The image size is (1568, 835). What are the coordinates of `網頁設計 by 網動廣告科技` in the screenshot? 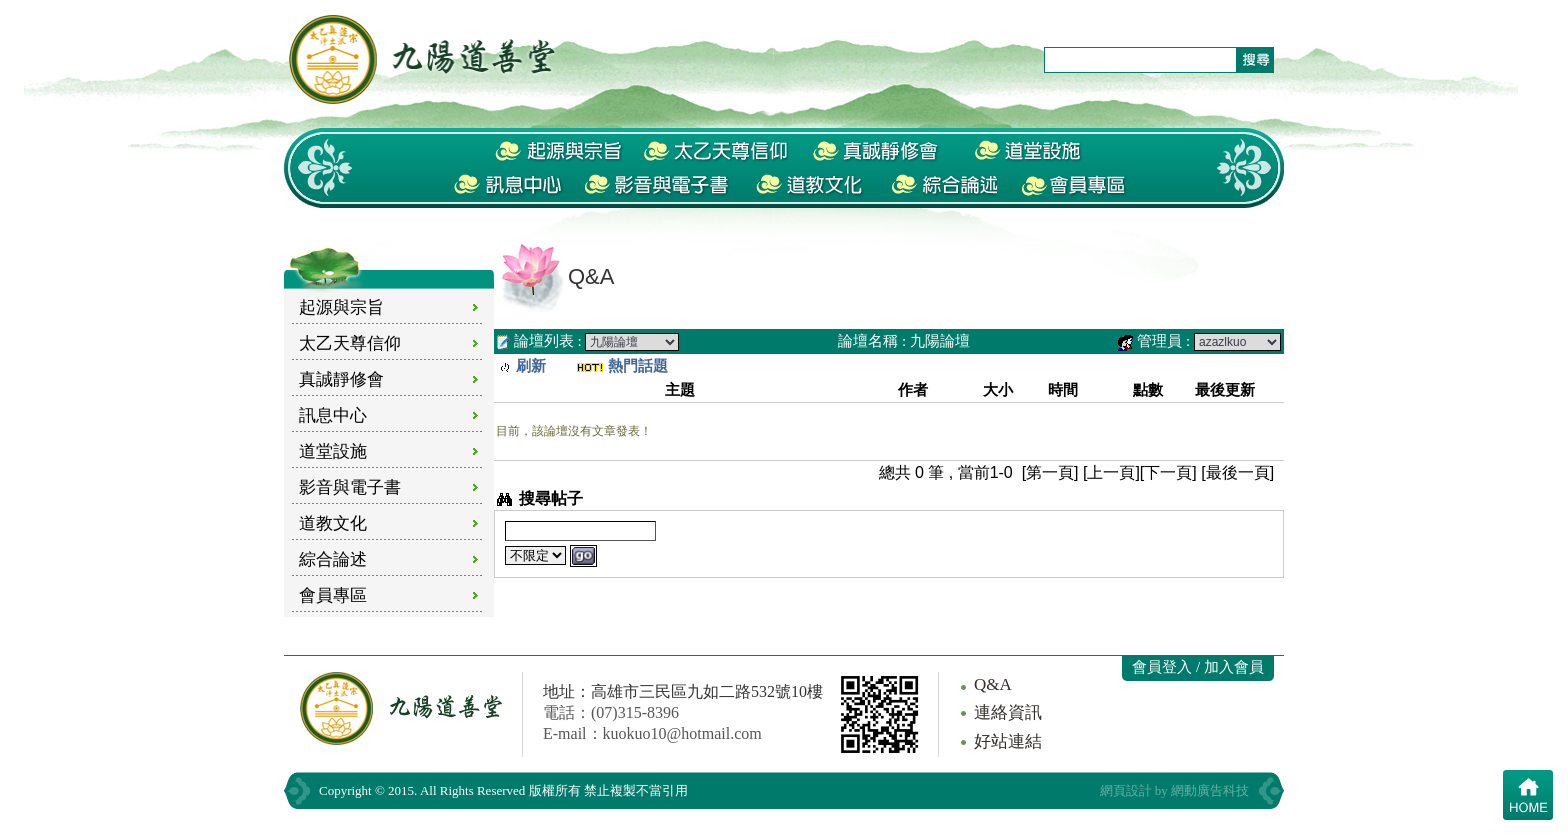 It's located at (1175, 790).